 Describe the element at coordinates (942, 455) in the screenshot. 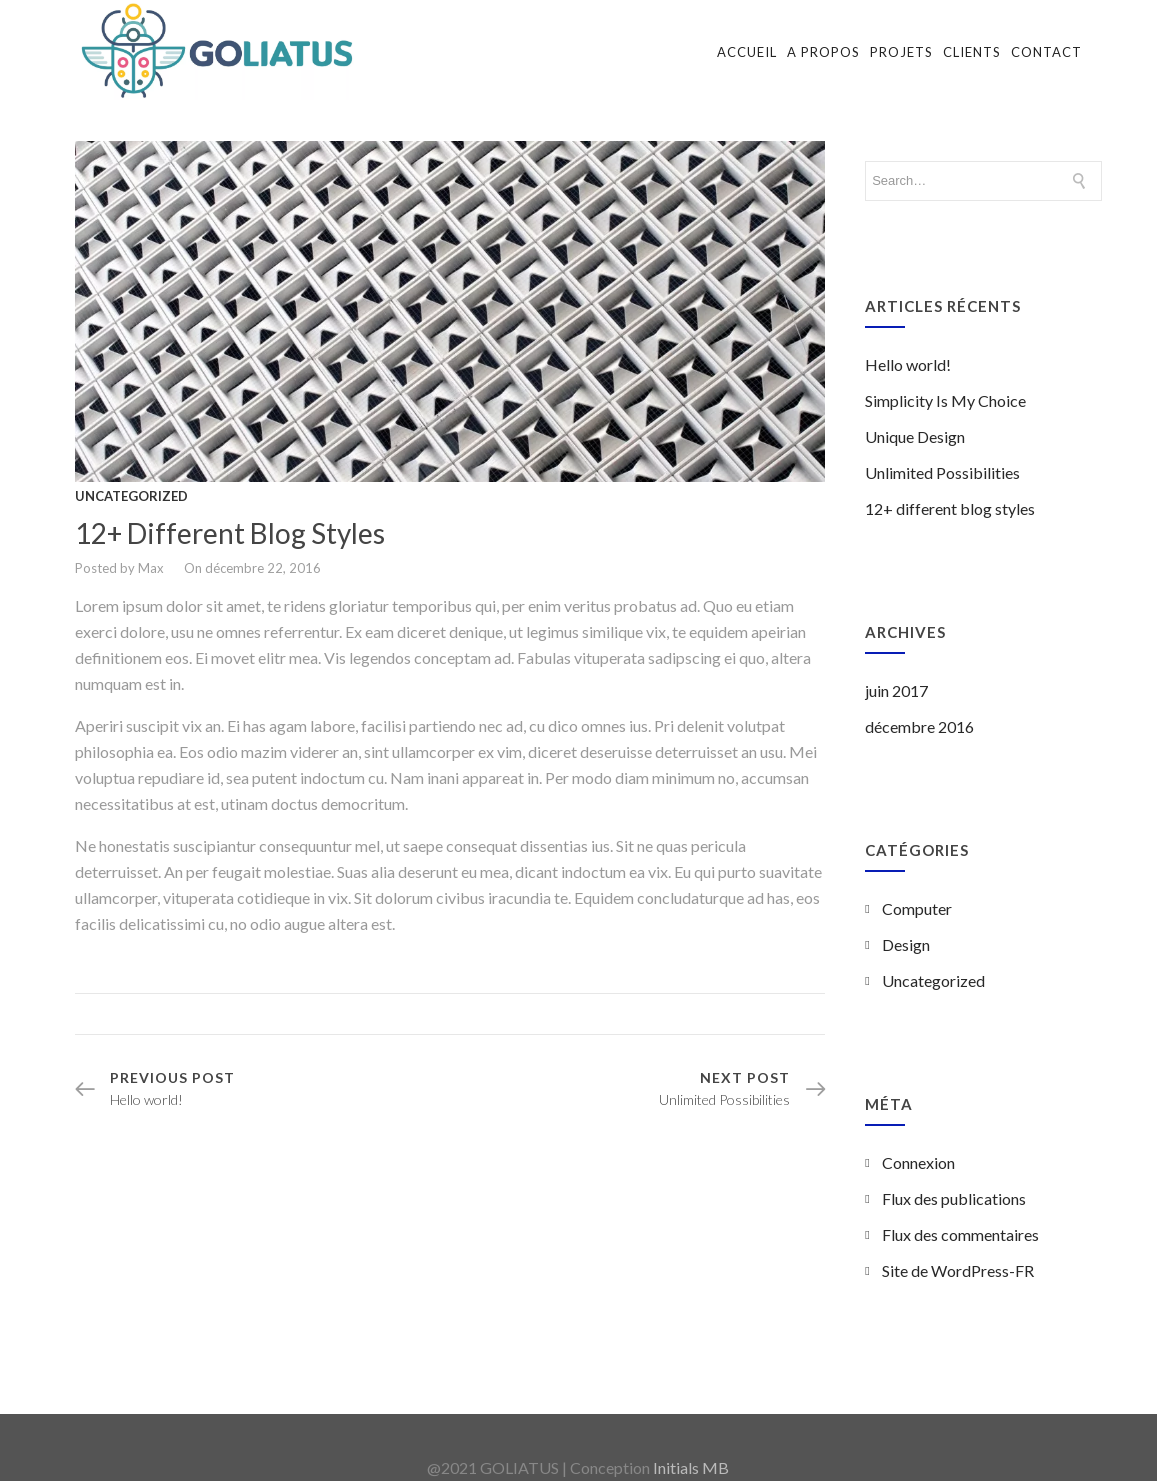

I see `Unlimited Possibilities` at that location.